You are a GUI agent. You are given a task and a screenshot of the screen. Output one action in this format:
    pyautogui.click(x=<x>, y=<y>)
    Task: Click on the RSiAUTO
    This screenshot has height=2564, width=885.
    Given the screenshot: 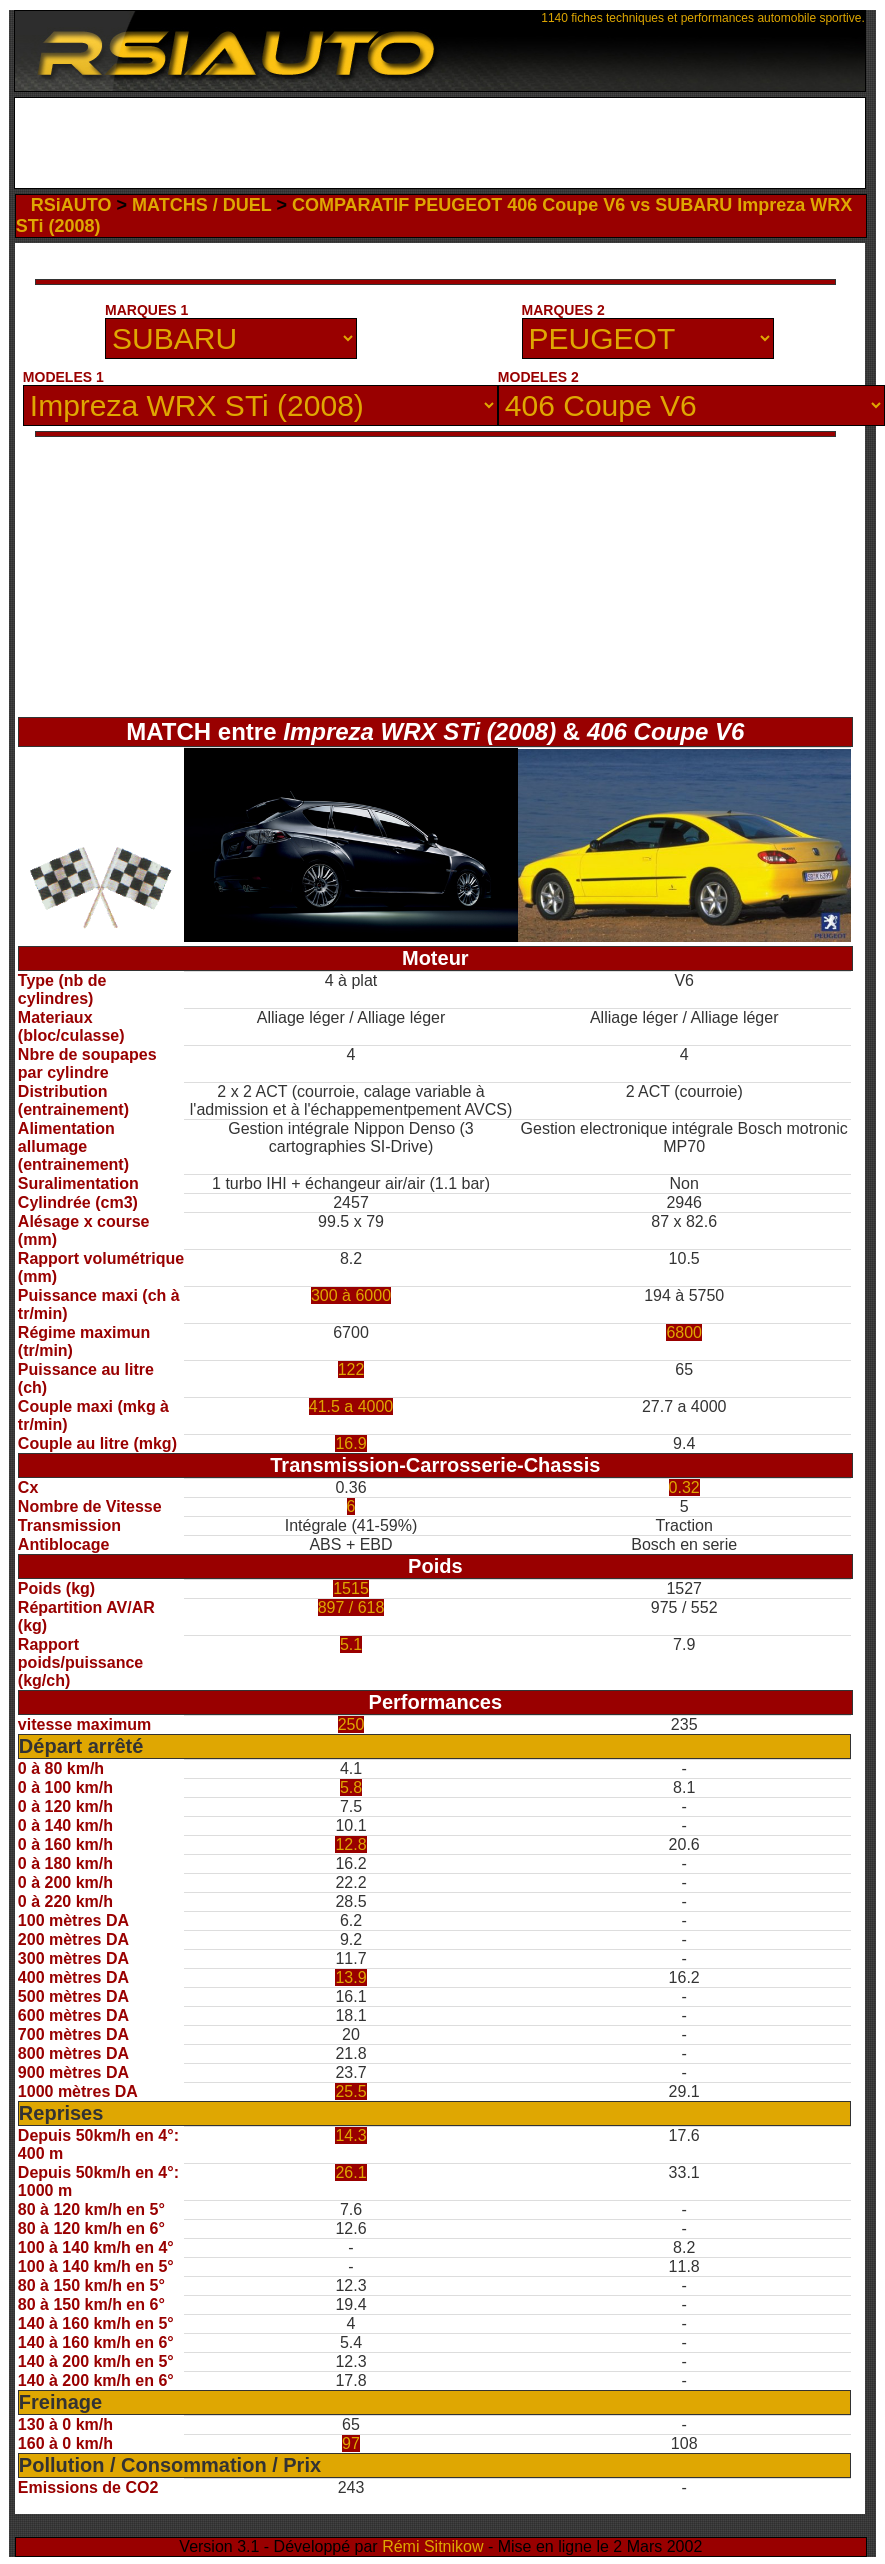 What is the action you would take?
    pyautogui.click(x=71, y=205)
    